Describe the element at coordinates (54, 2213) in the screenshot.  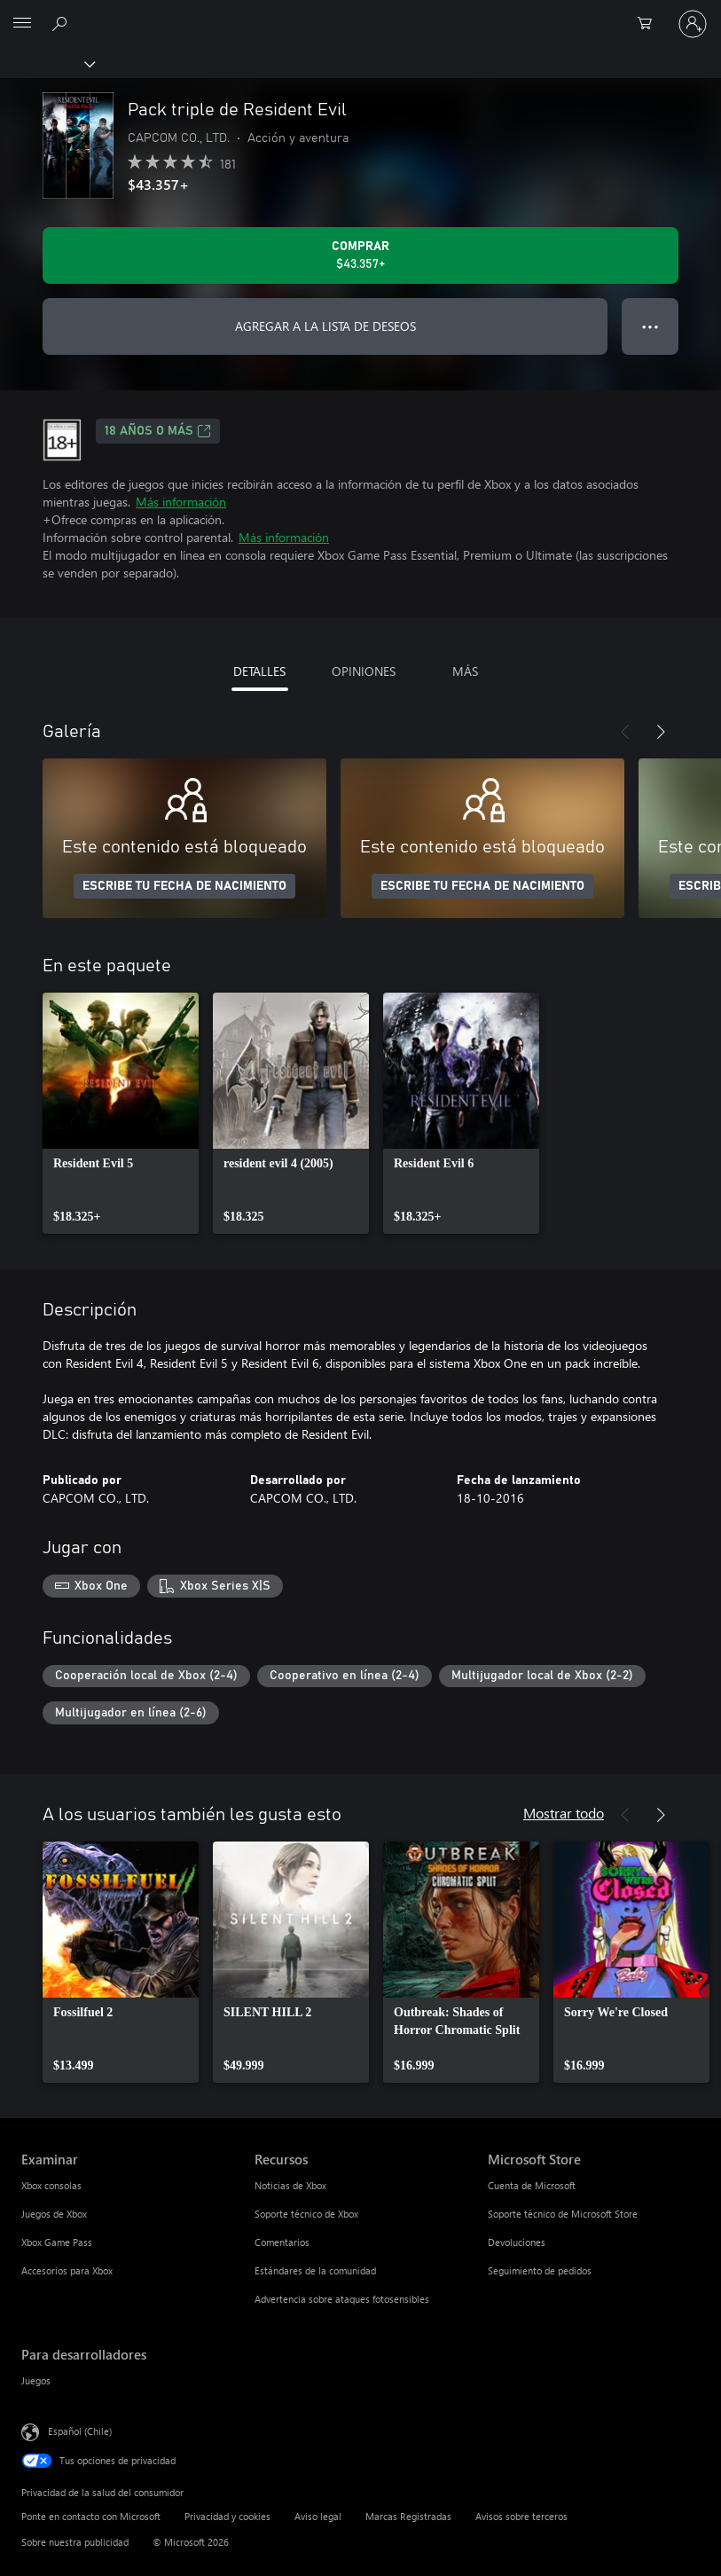
I see `Juegos de Xbox [Juegos de Xbox Examinar]` at that location.